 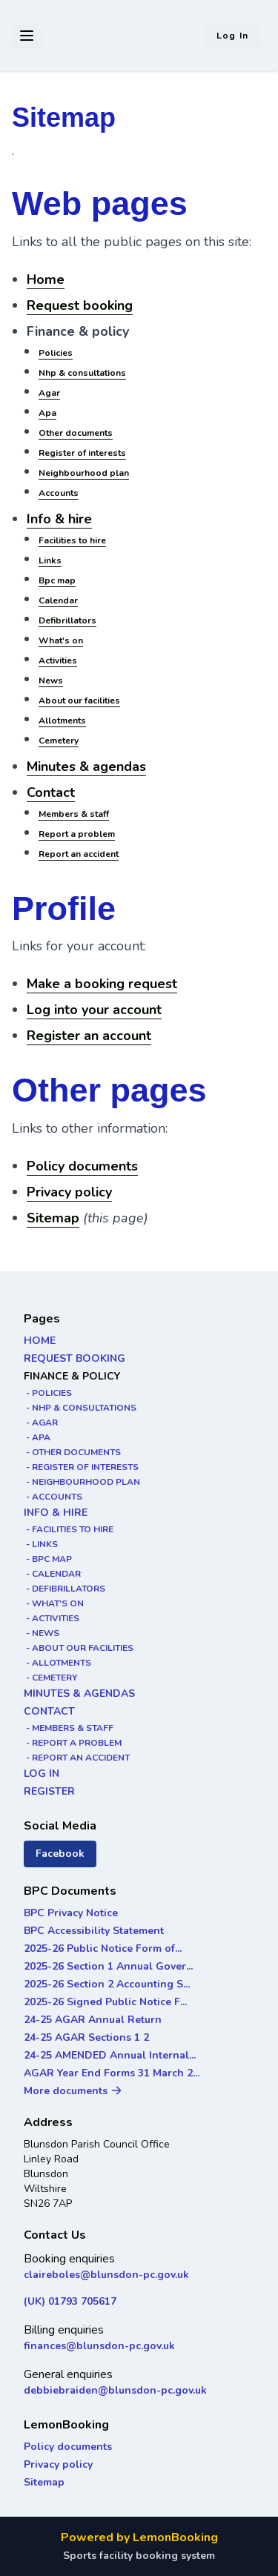 What do you see at coordinates (68, 1529) in the screenshot?
I see `- FACILITIES TO HIRE` at bounding box center [68, 1529].